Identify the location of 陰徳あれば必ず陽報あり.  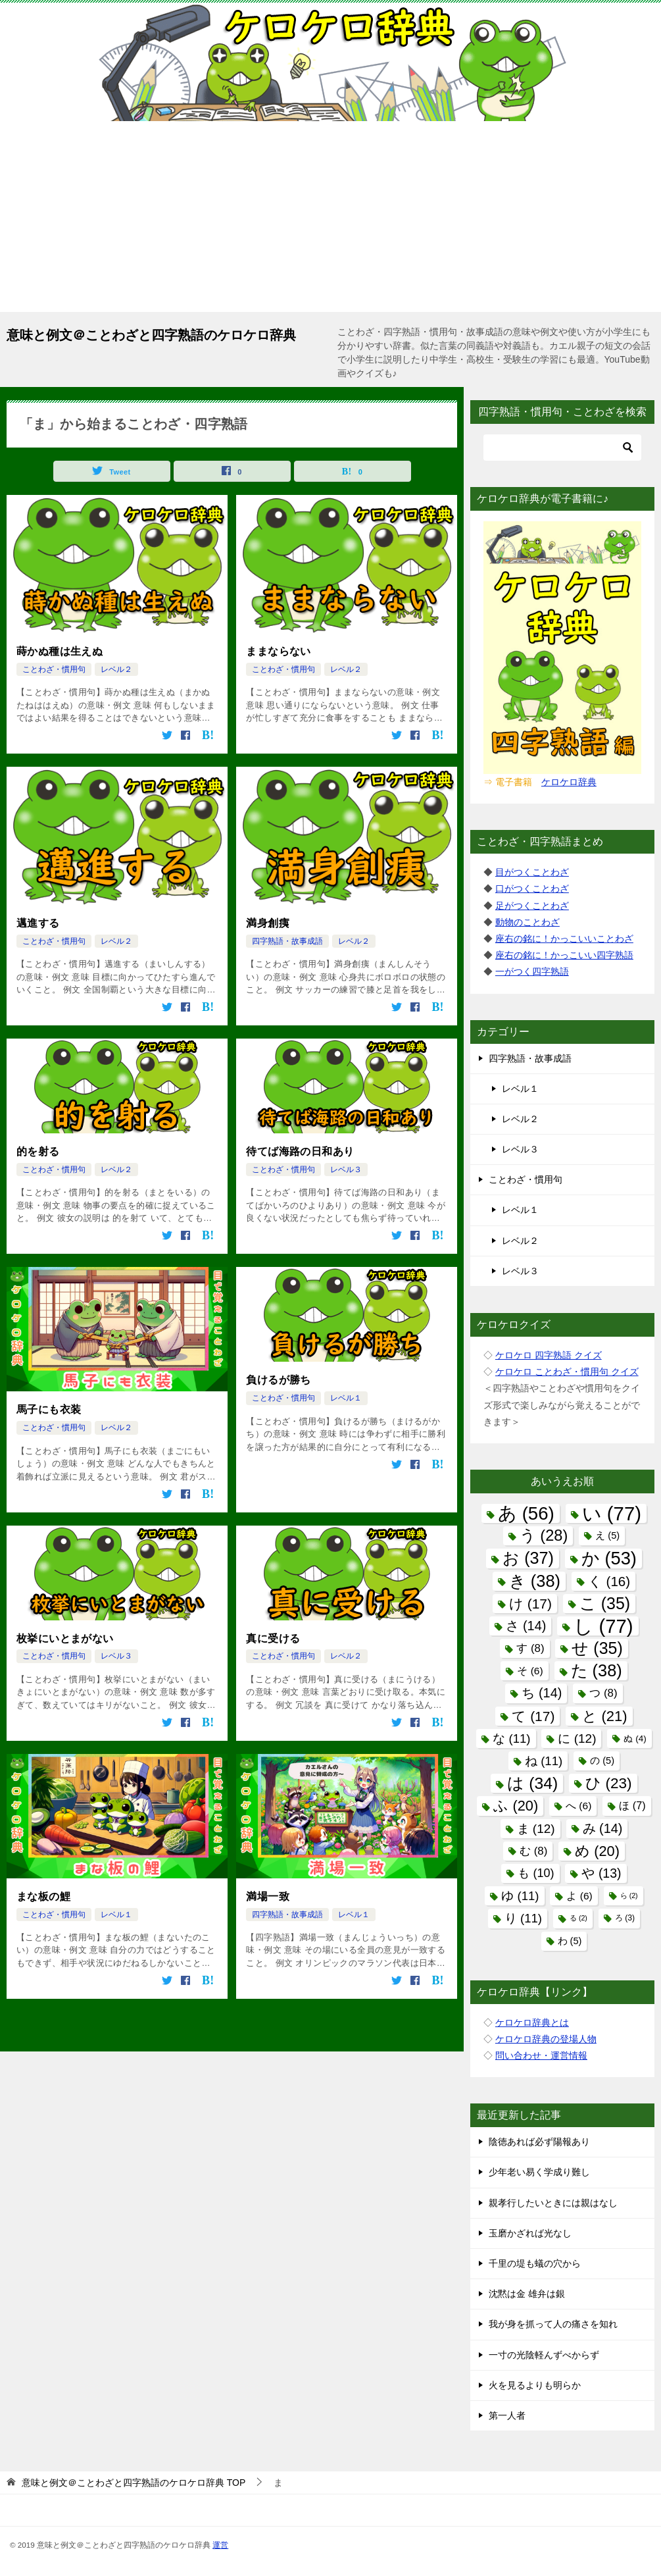
(539, 2141).